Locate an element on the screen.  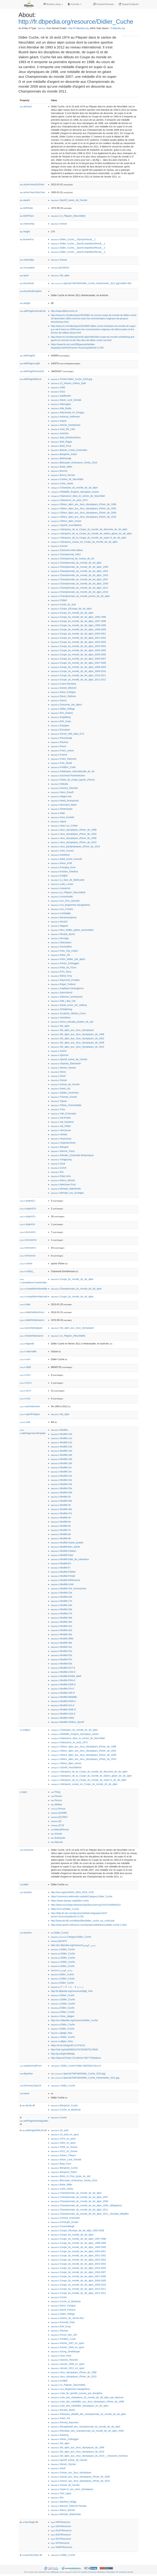
:Didier_Cuche__SportCompetitionResult__3 is located at coordinates (78, 252).